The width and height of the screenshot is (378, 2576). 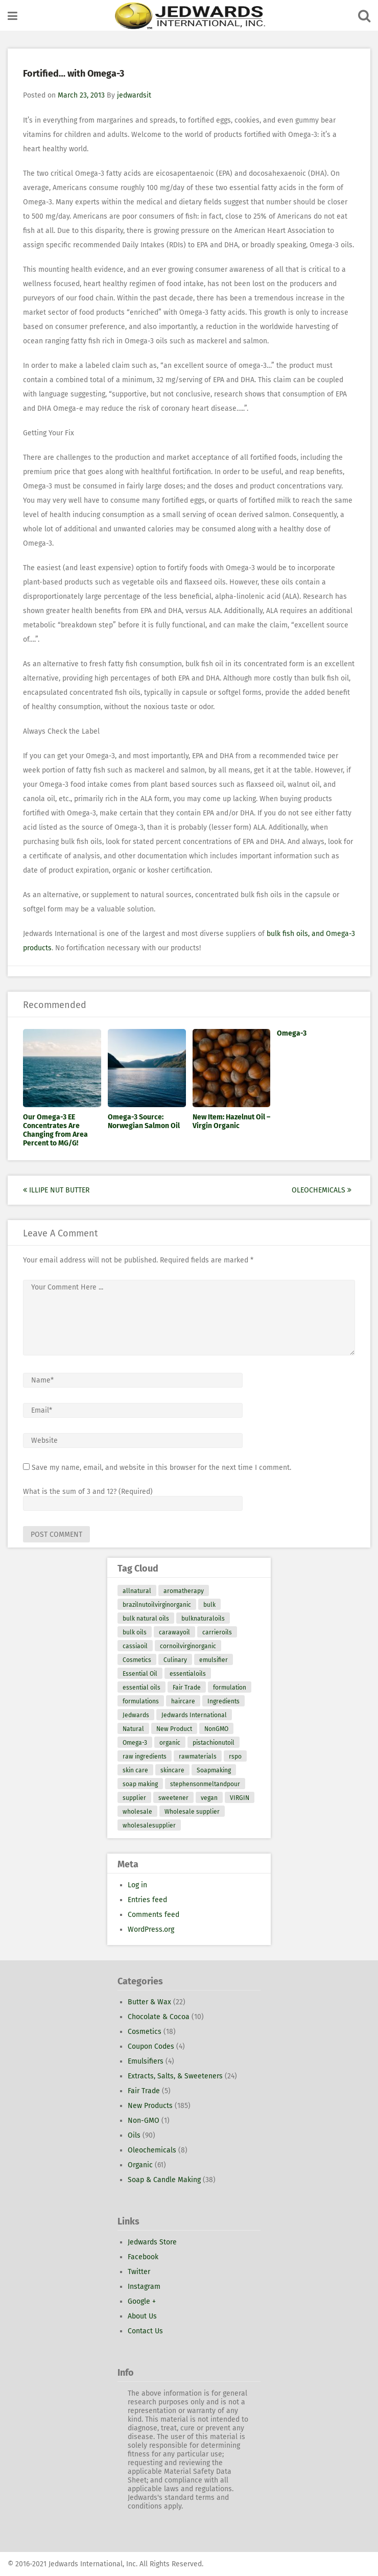 I want to click on VIRGIN, so click(x=239, y=1797).